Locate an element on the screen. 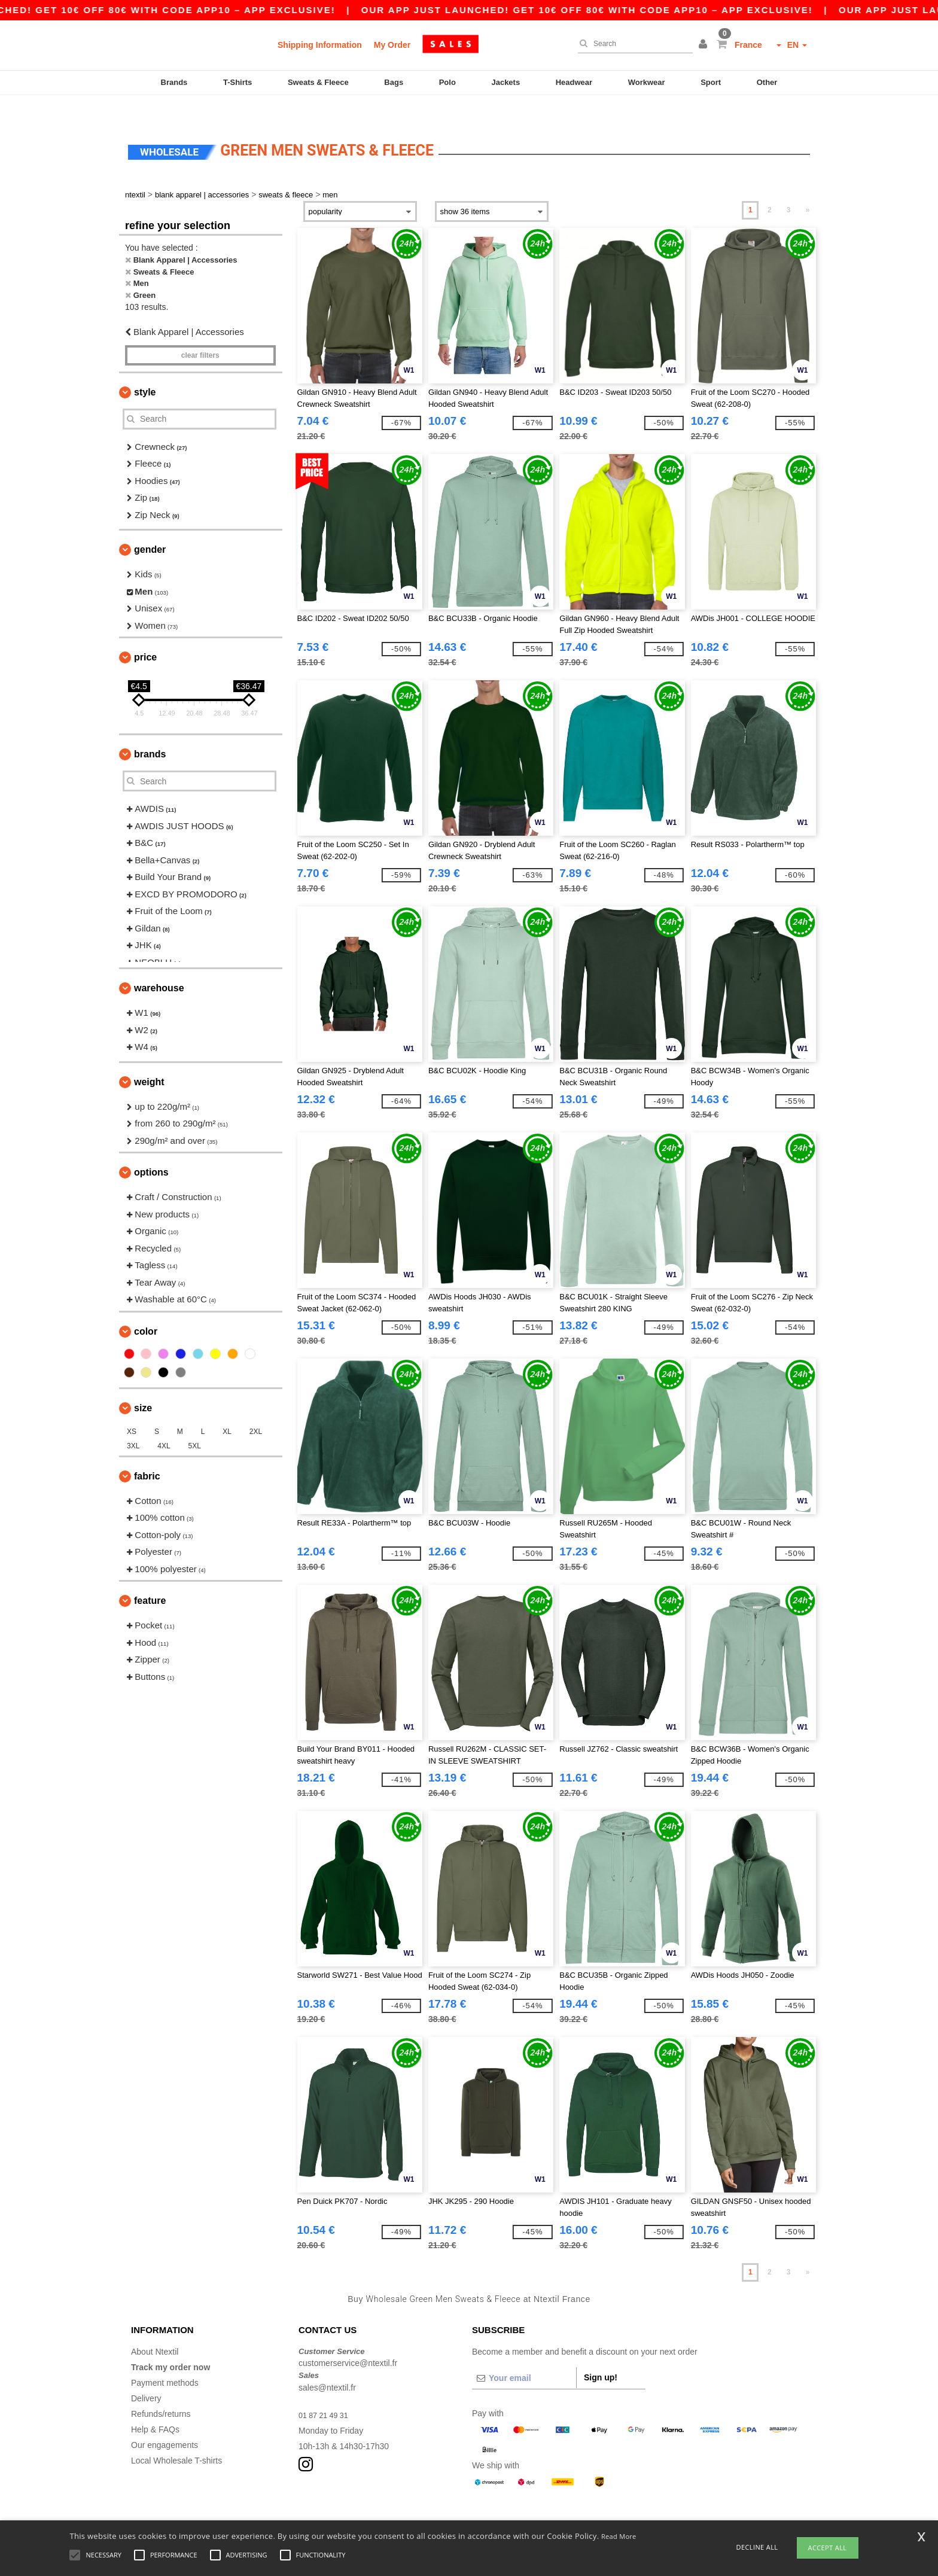  Brands is located at coordinates (174, 82).